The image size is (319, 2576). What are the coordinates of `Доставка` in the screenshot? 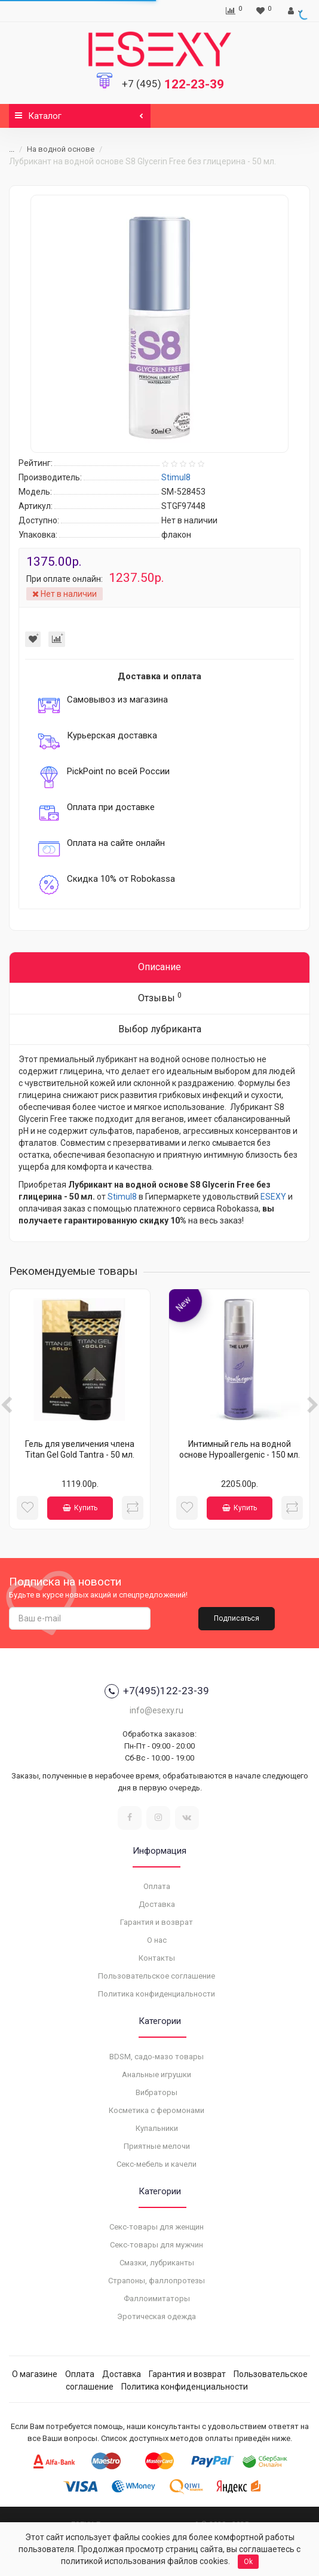 It's located at (157, 1904).